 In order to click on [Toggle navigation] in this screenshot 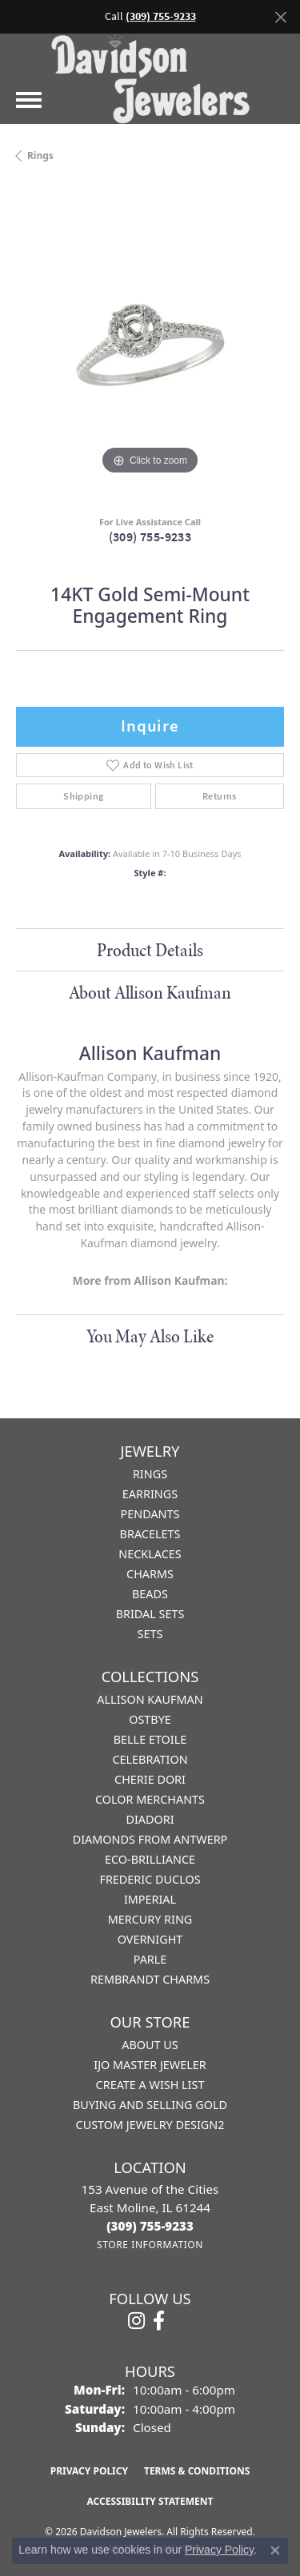, I will do `click(29, 100)`.